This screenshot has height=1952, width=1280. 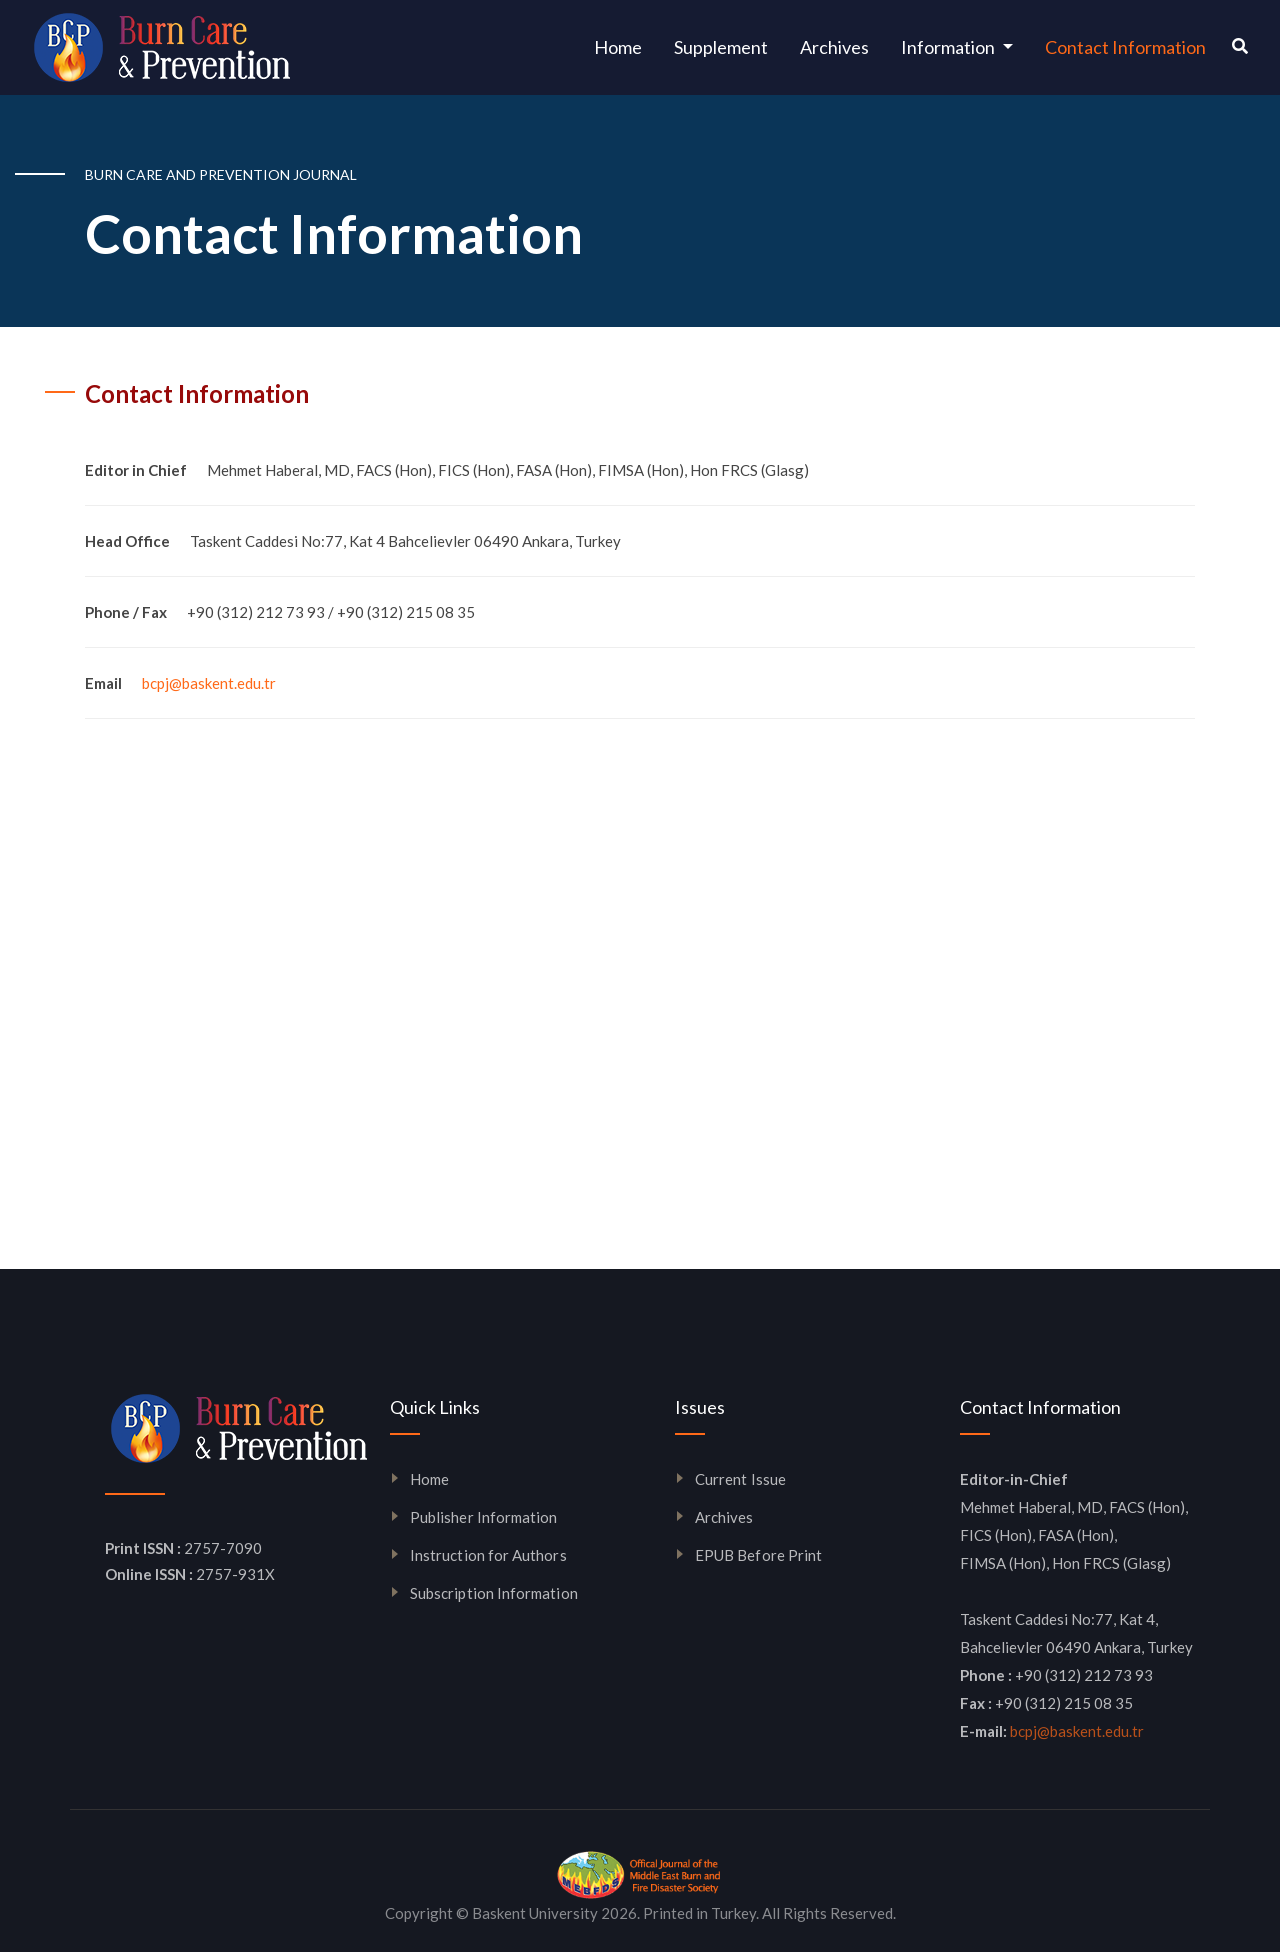 I want to click on Current Issue, so click(x=740, y=1479).